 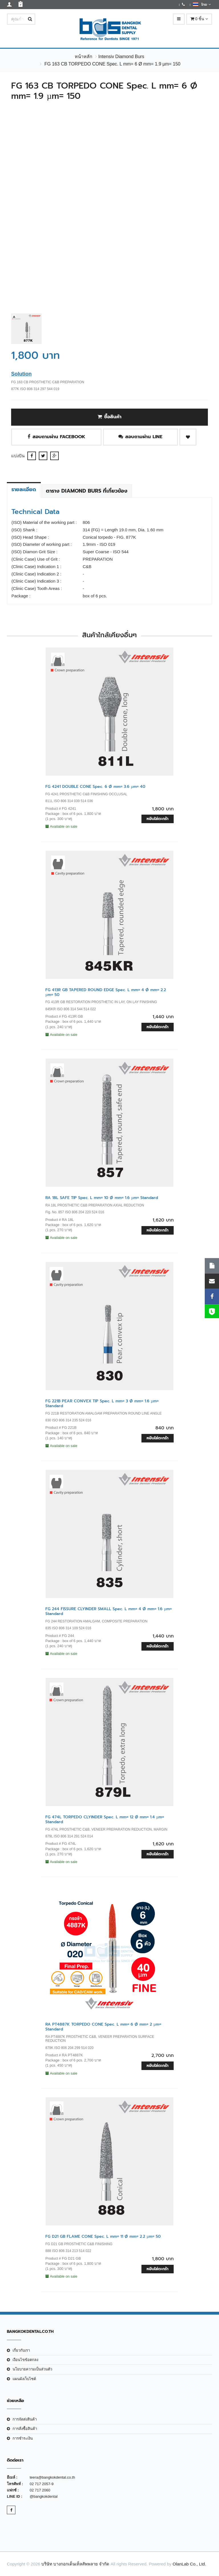 I want to click on ไทย, so click(x=202, y=4).